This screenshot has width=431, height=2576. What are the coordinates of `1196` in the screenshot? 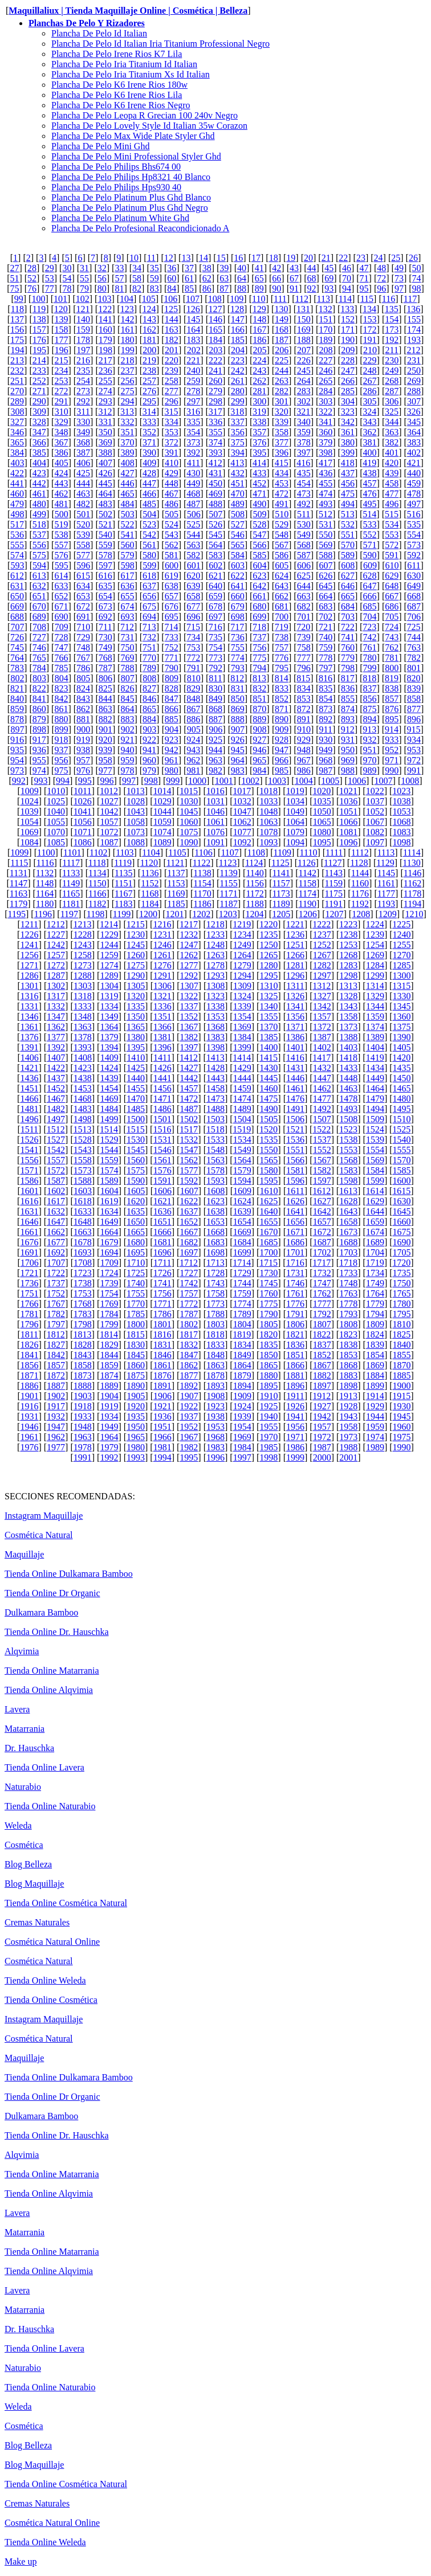 It's located at (43, 914).